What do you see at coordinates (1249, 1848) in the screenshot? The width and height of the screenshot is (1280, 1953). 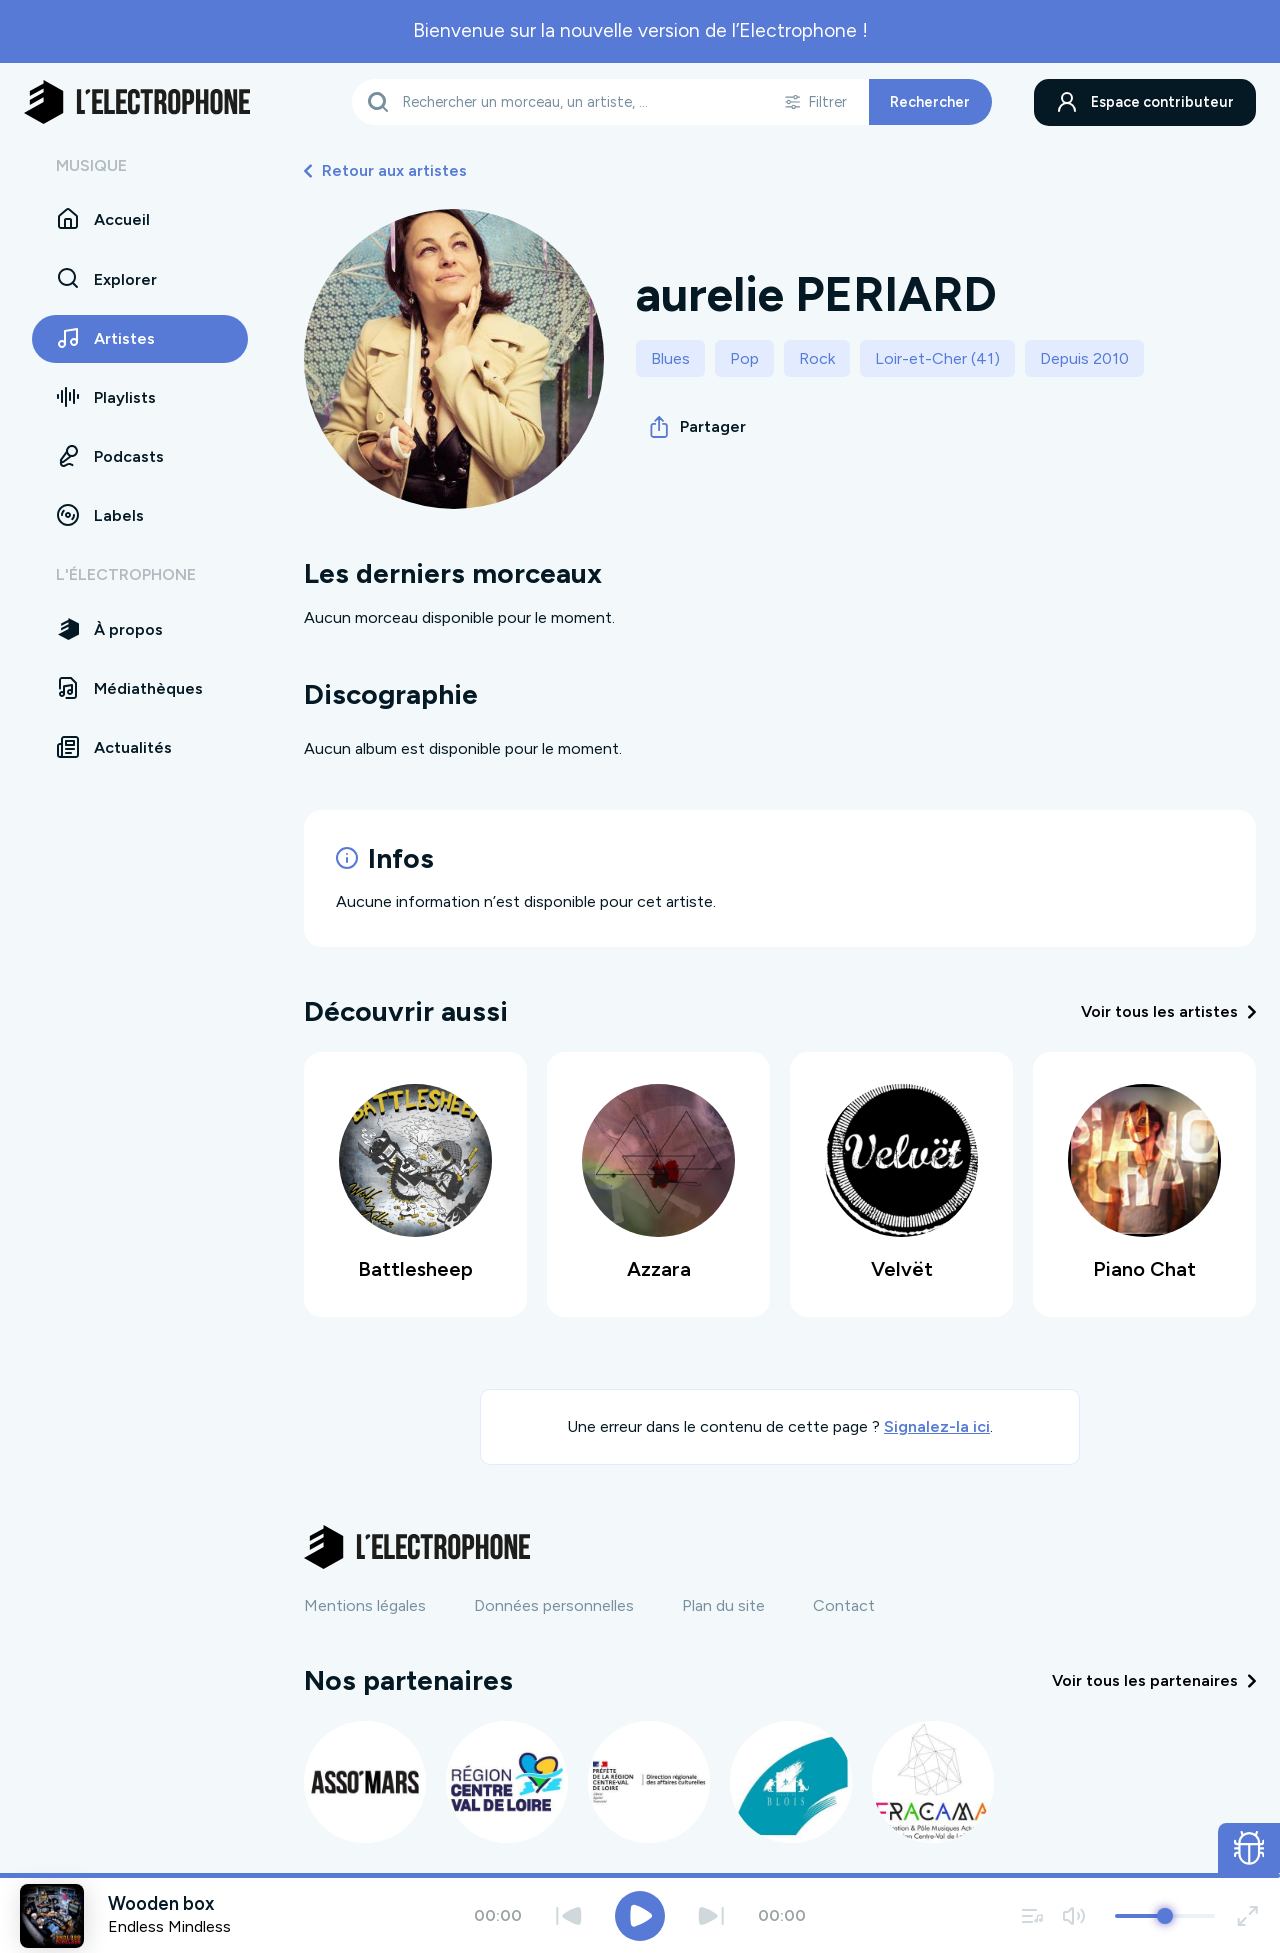 I see `[Ouvrir le formulaire de signalement de bug]` at bounding box center [1249, 1848].